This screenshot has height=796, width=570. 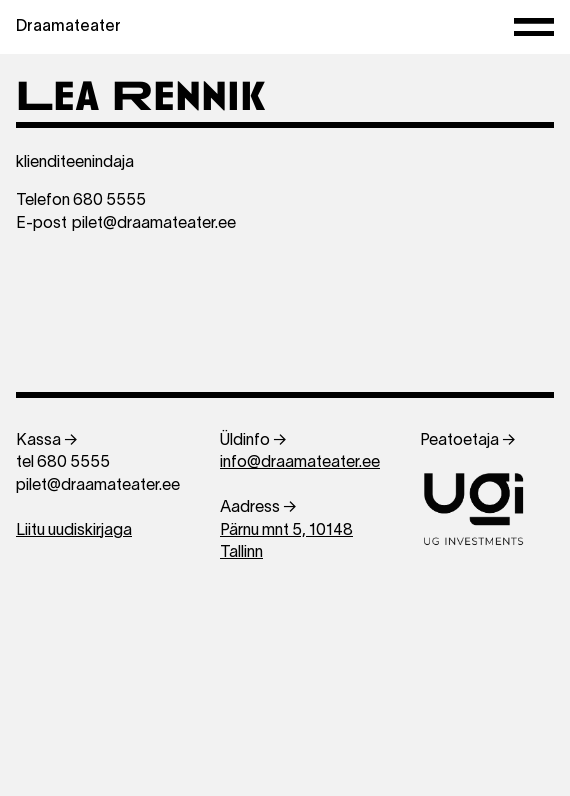 I want to click on pilet@draamateater.ee, so click(x=154, y=224).